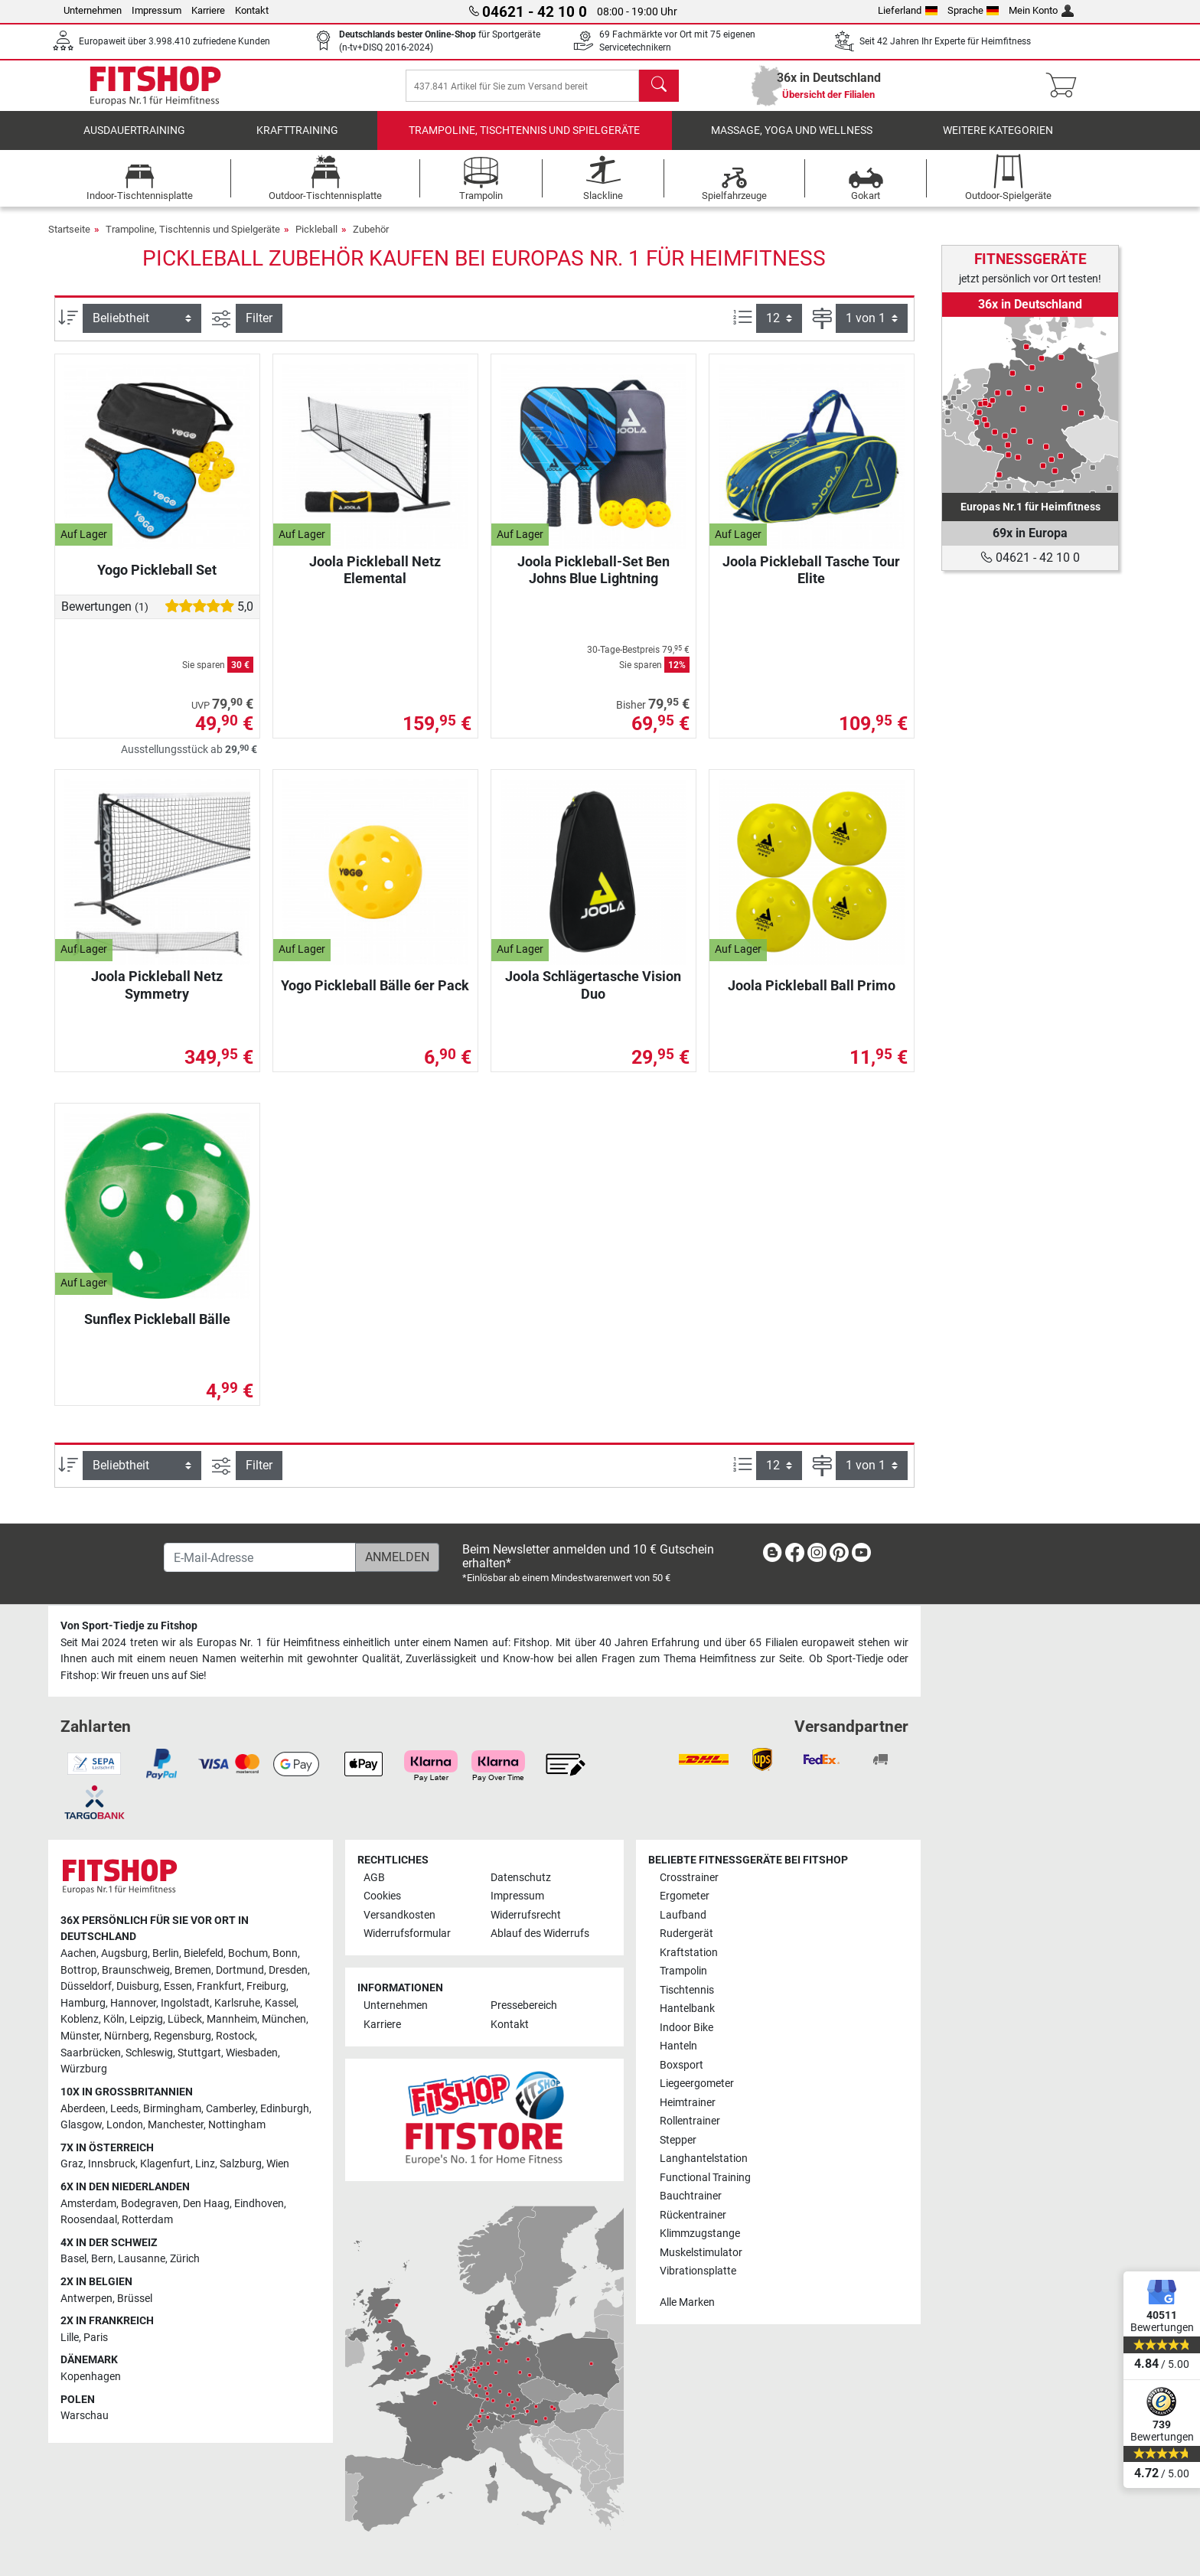 This screenshot has height=2576, width=1200. What do you see at coordinates (79, 2019) in the screenshot?
I see `Koblenz [link]` at bounding box center [79, 2019].